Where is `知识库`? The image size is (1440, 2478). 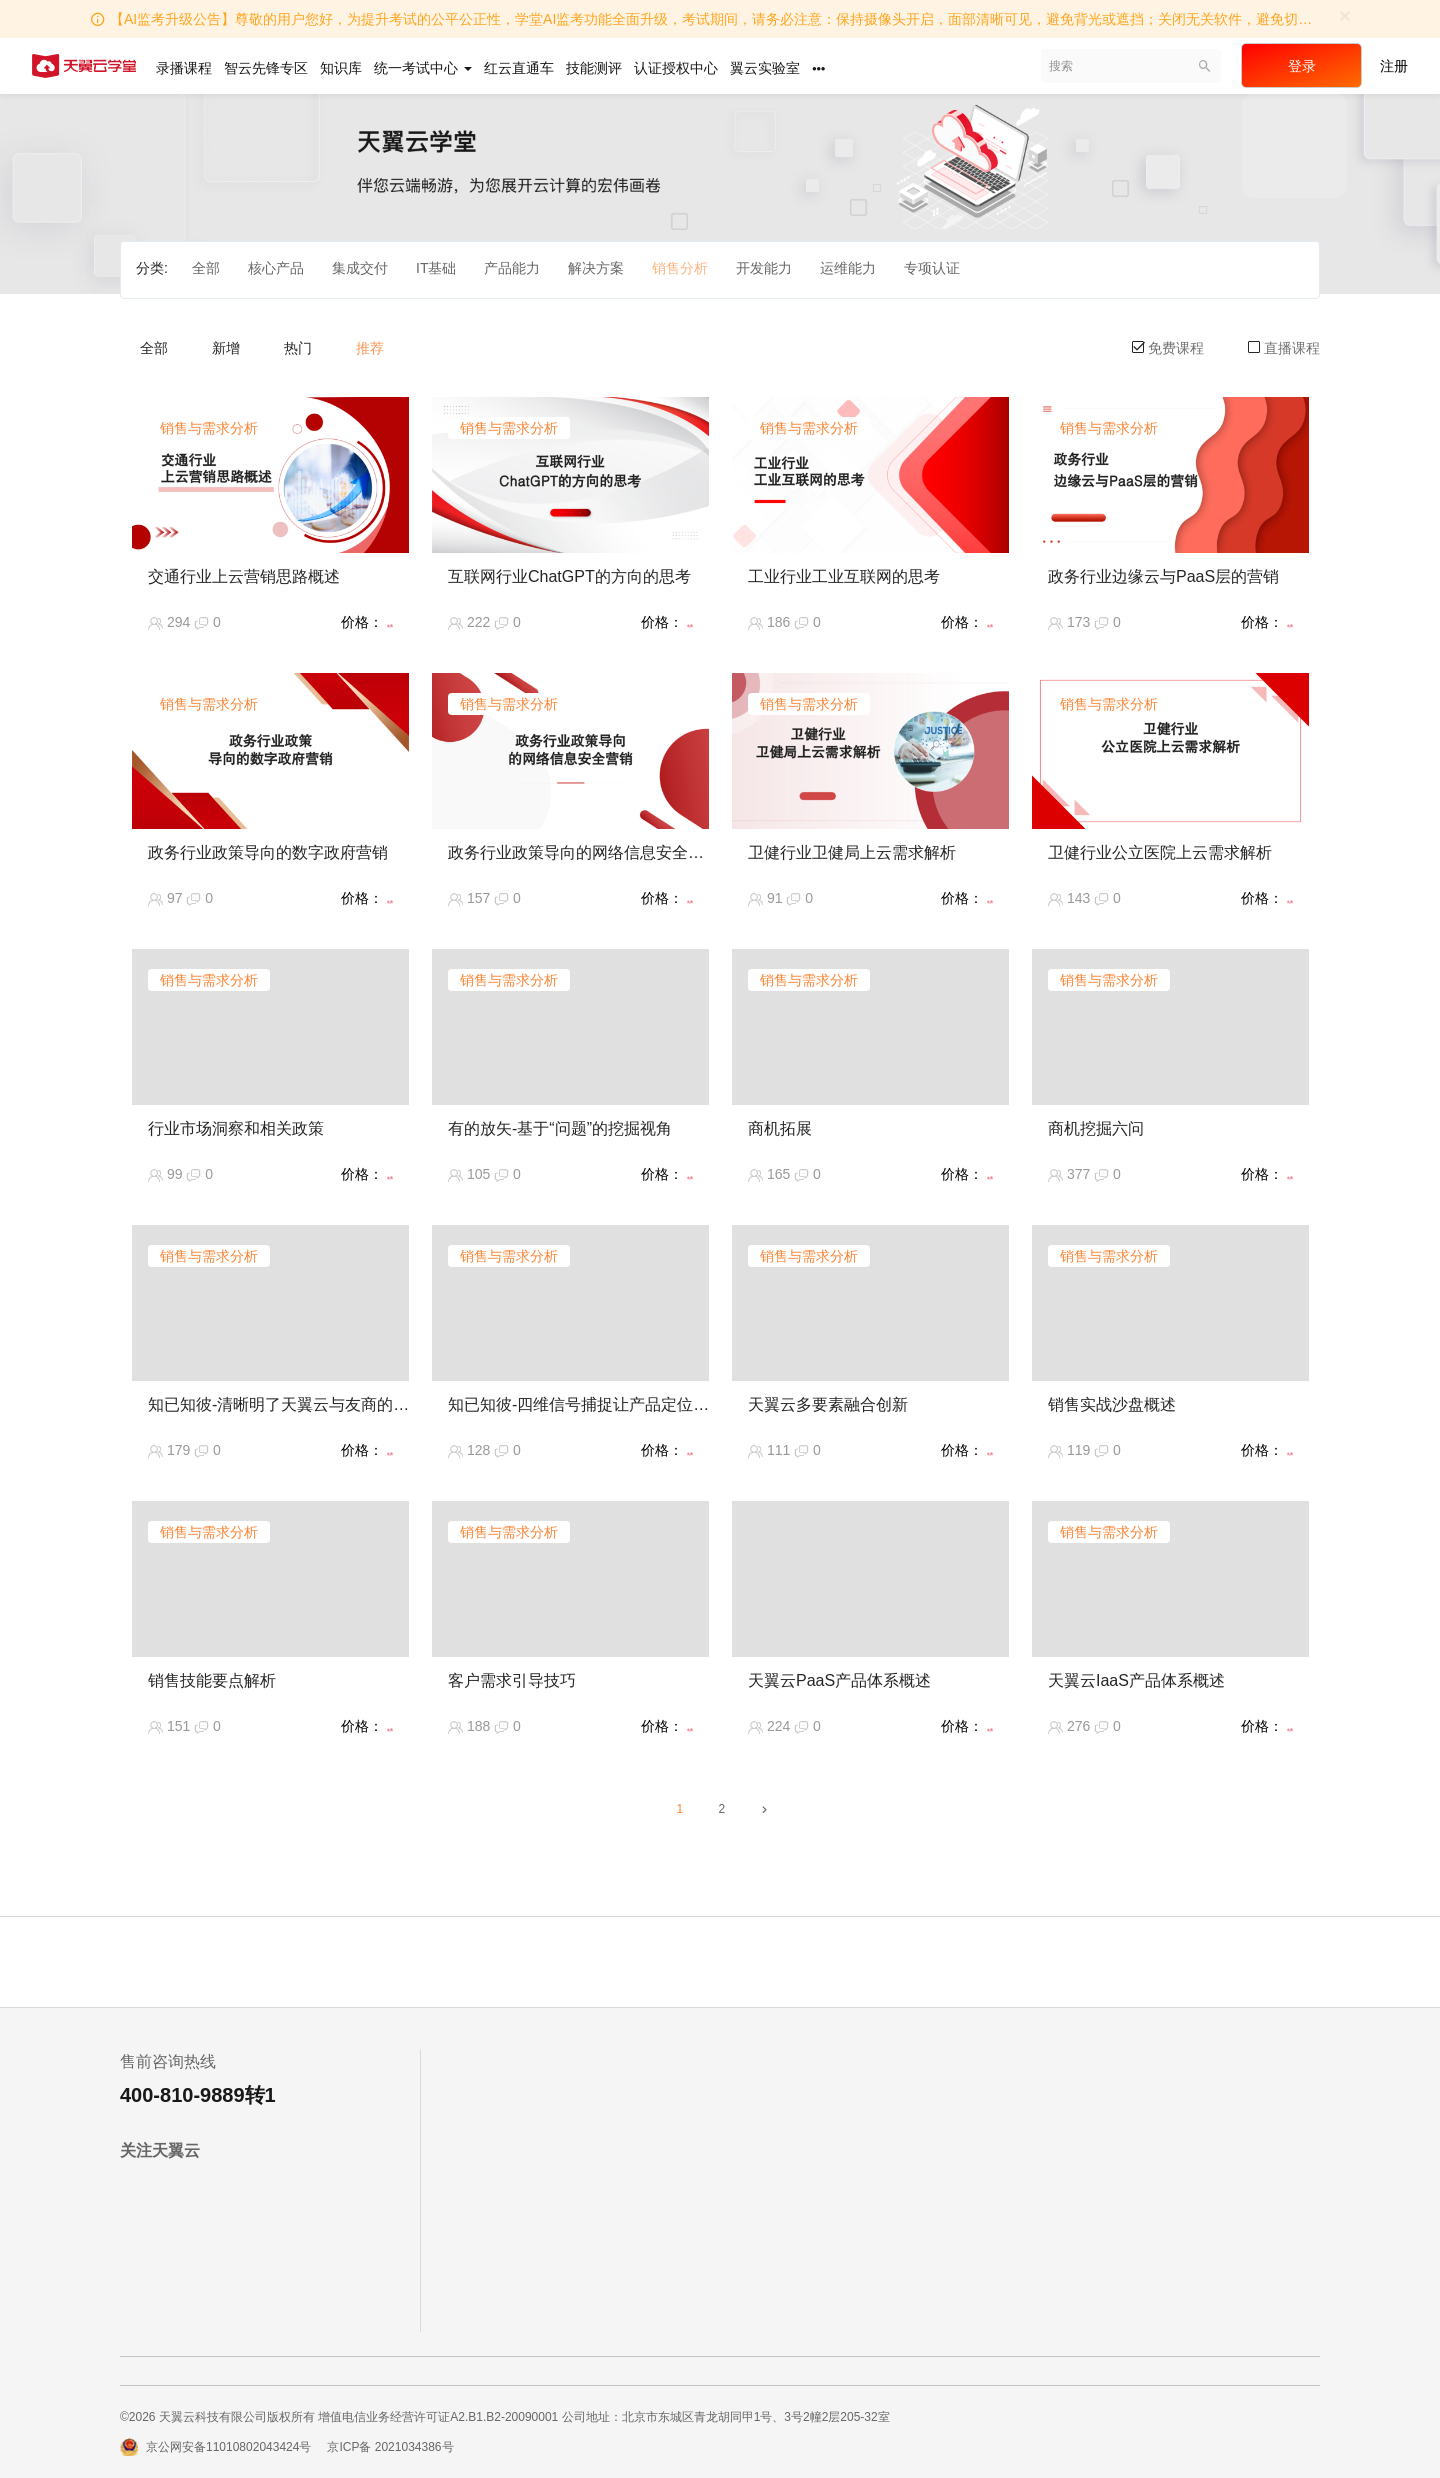
知识库 is located at coordinates (341, 68).